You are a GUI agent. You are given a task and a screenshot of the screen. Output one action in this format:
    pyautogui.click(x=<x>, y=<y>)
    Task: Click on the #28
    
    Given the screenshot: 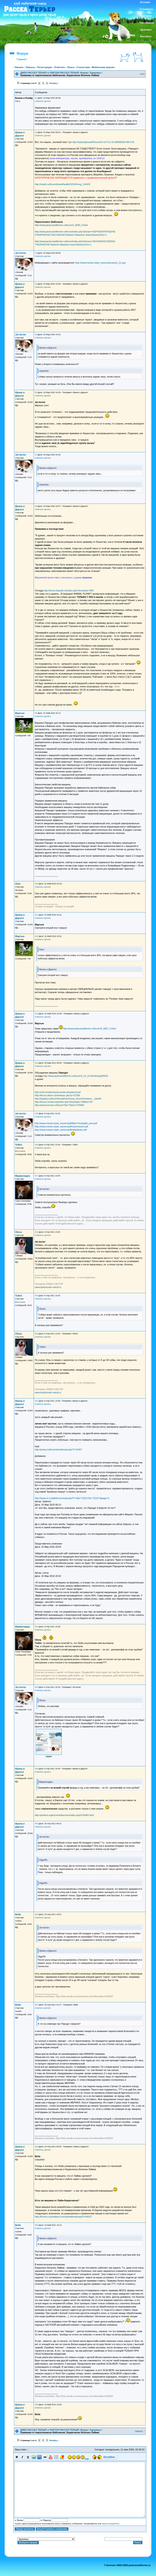 What is the action you would take?
    pyautogui.click(x=36, y=2147)
    